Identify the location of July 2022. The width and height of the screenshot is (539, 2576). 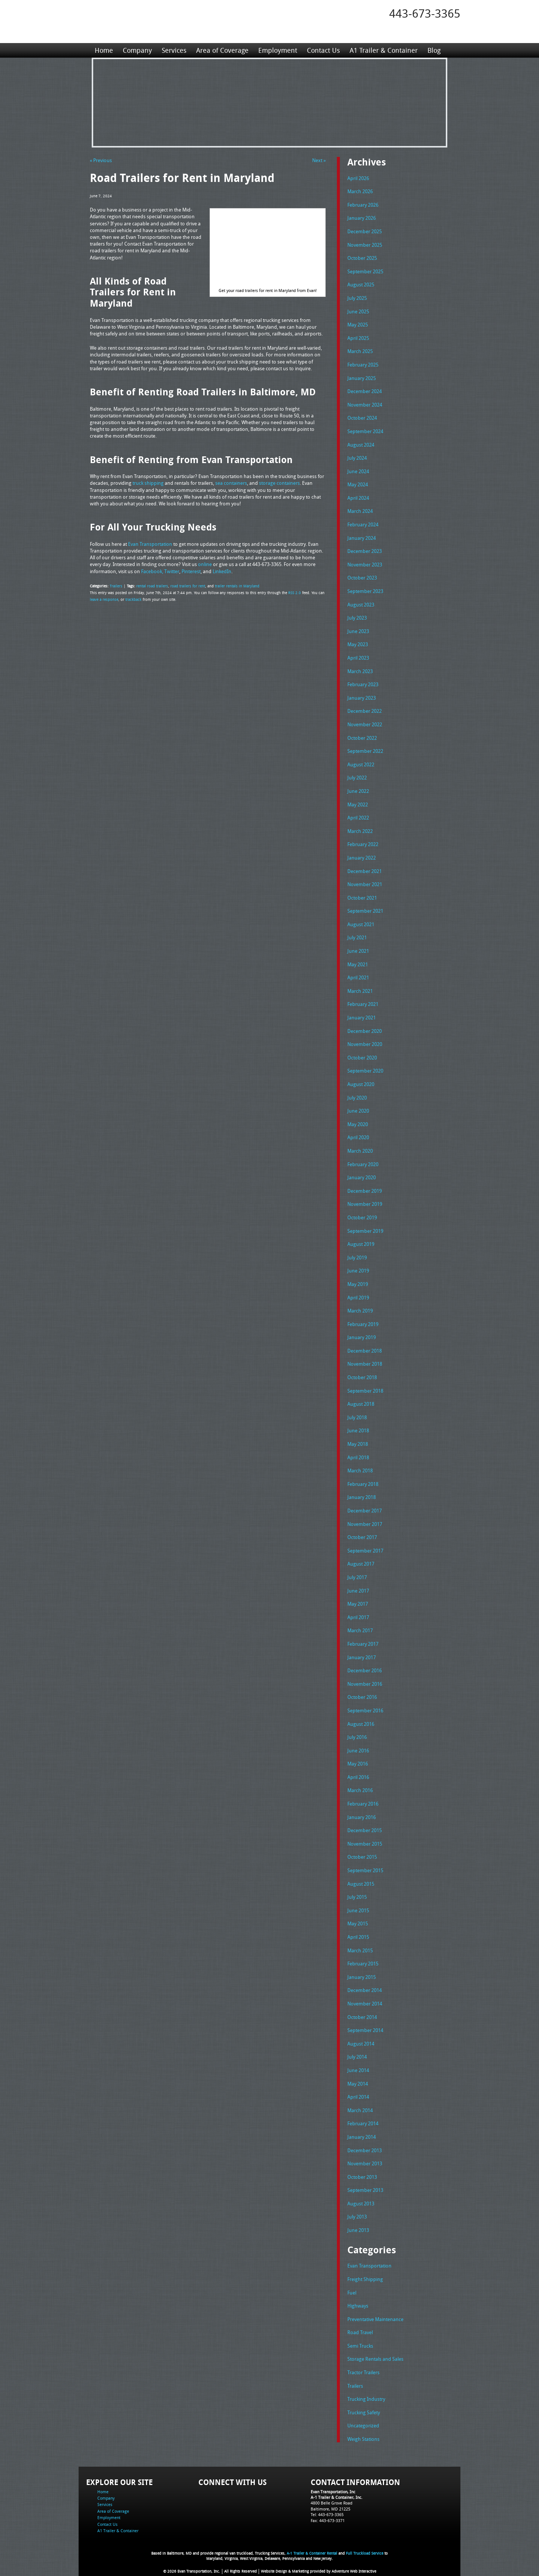
(357, 777).